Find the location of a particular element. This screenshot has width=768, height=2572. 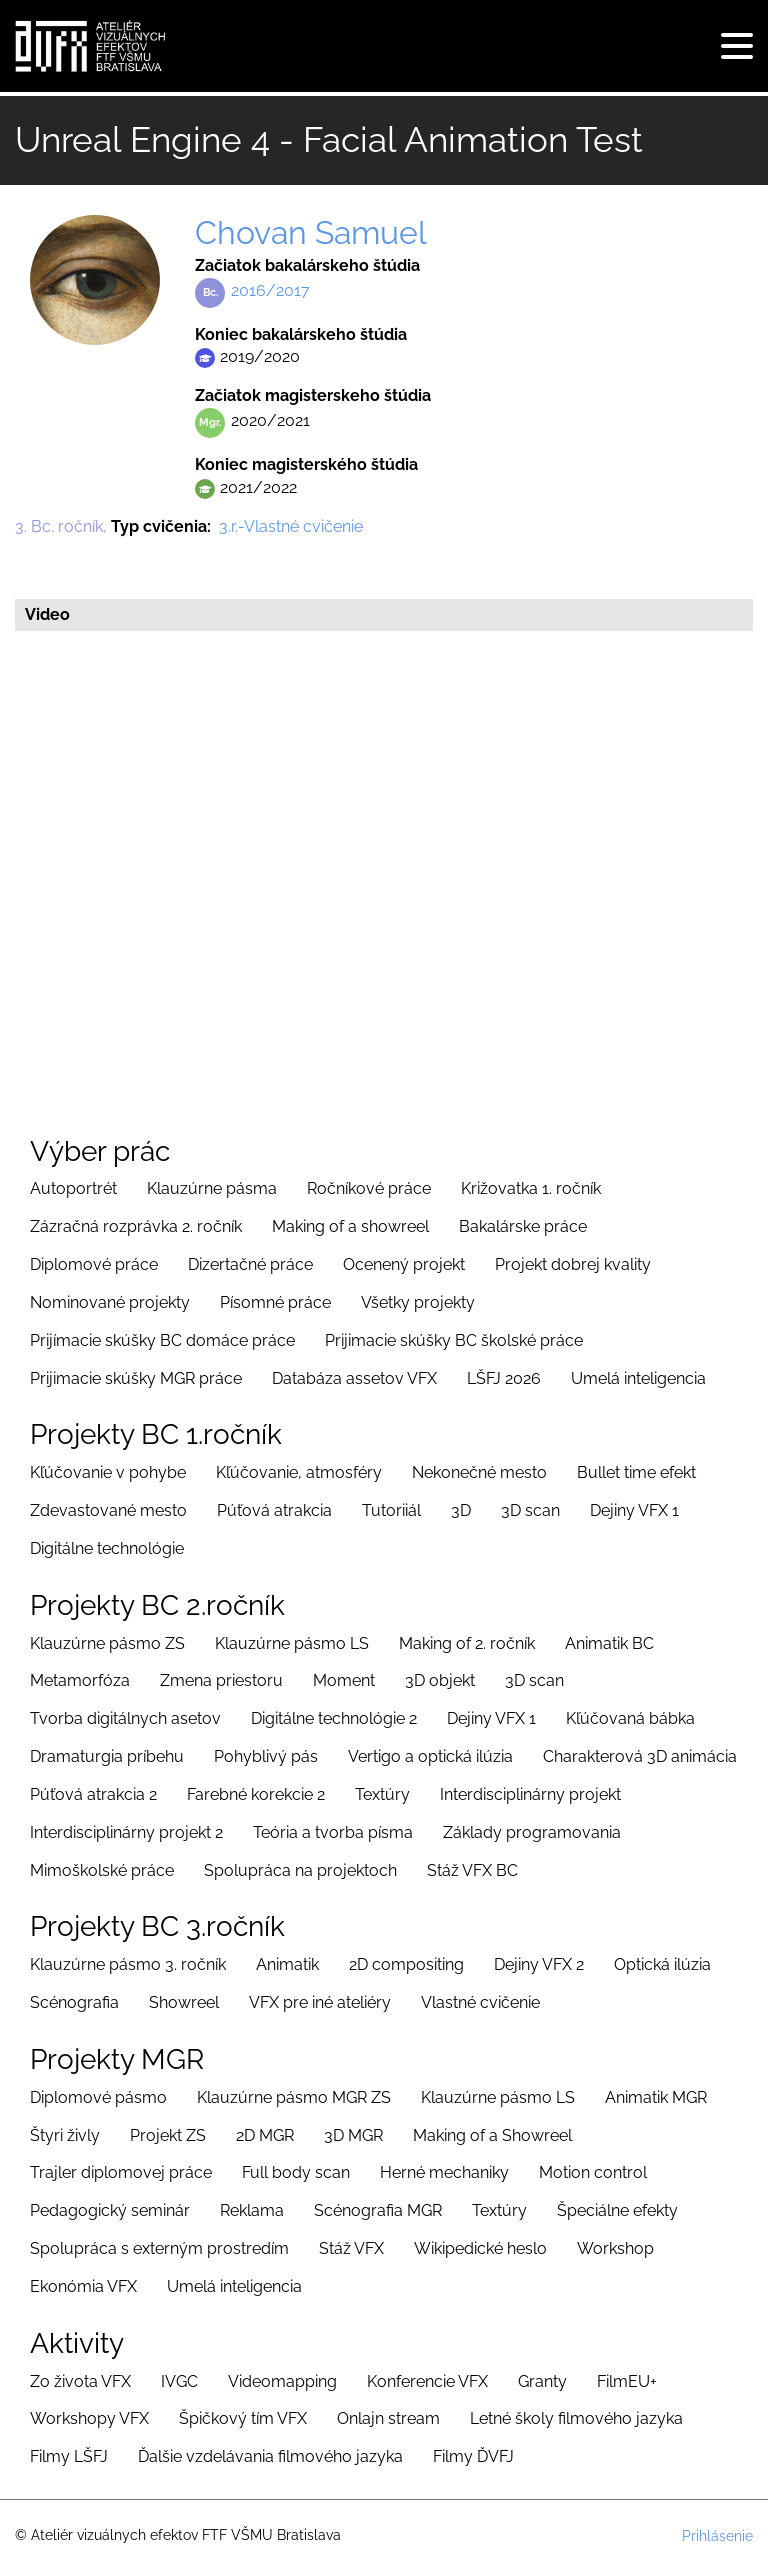

Všetky projekty is located at coordinates (418, 1302).